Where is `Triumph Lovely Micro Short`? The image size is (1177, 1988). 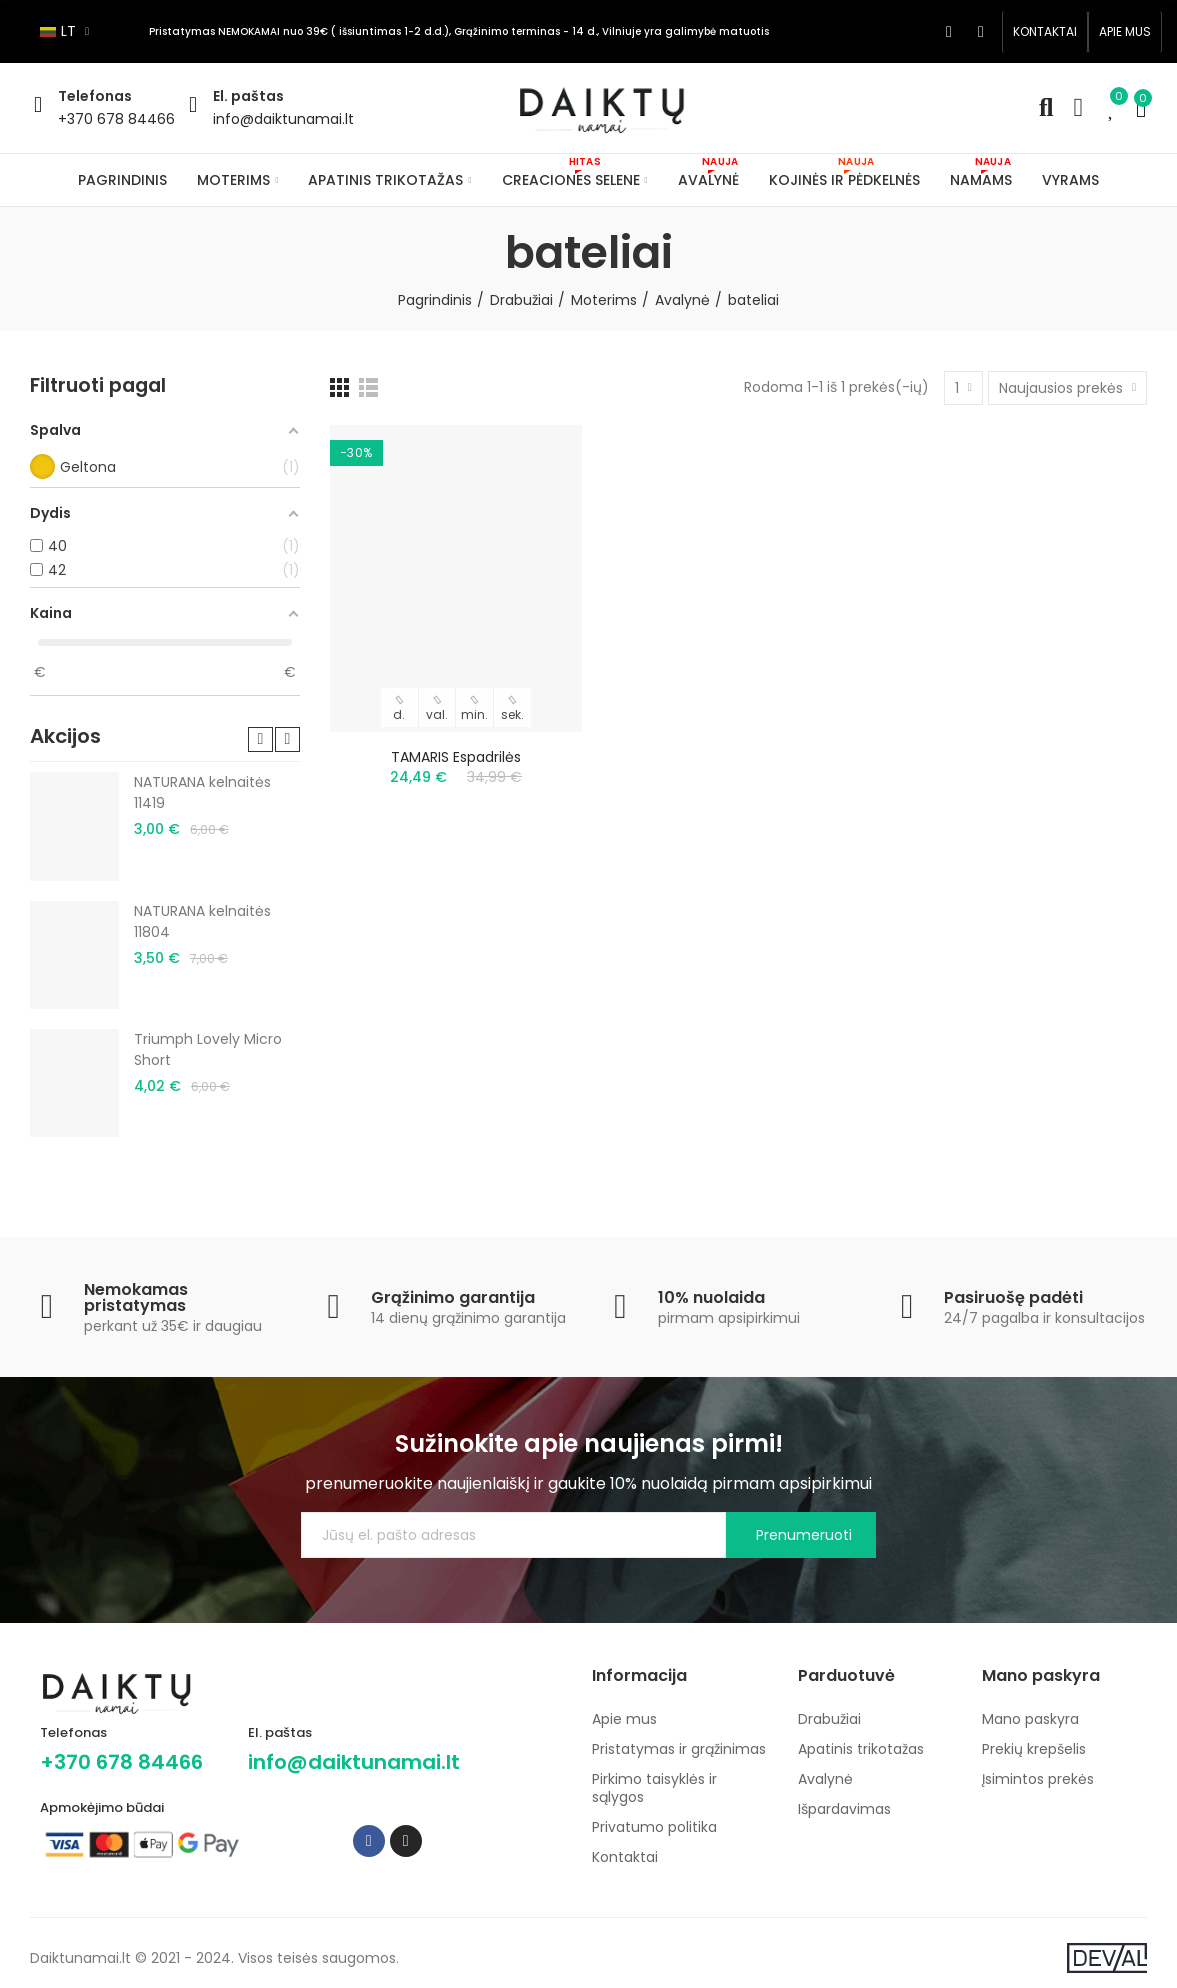
Triumph Lovely Micro Short is located at coordinates (208, 1049).